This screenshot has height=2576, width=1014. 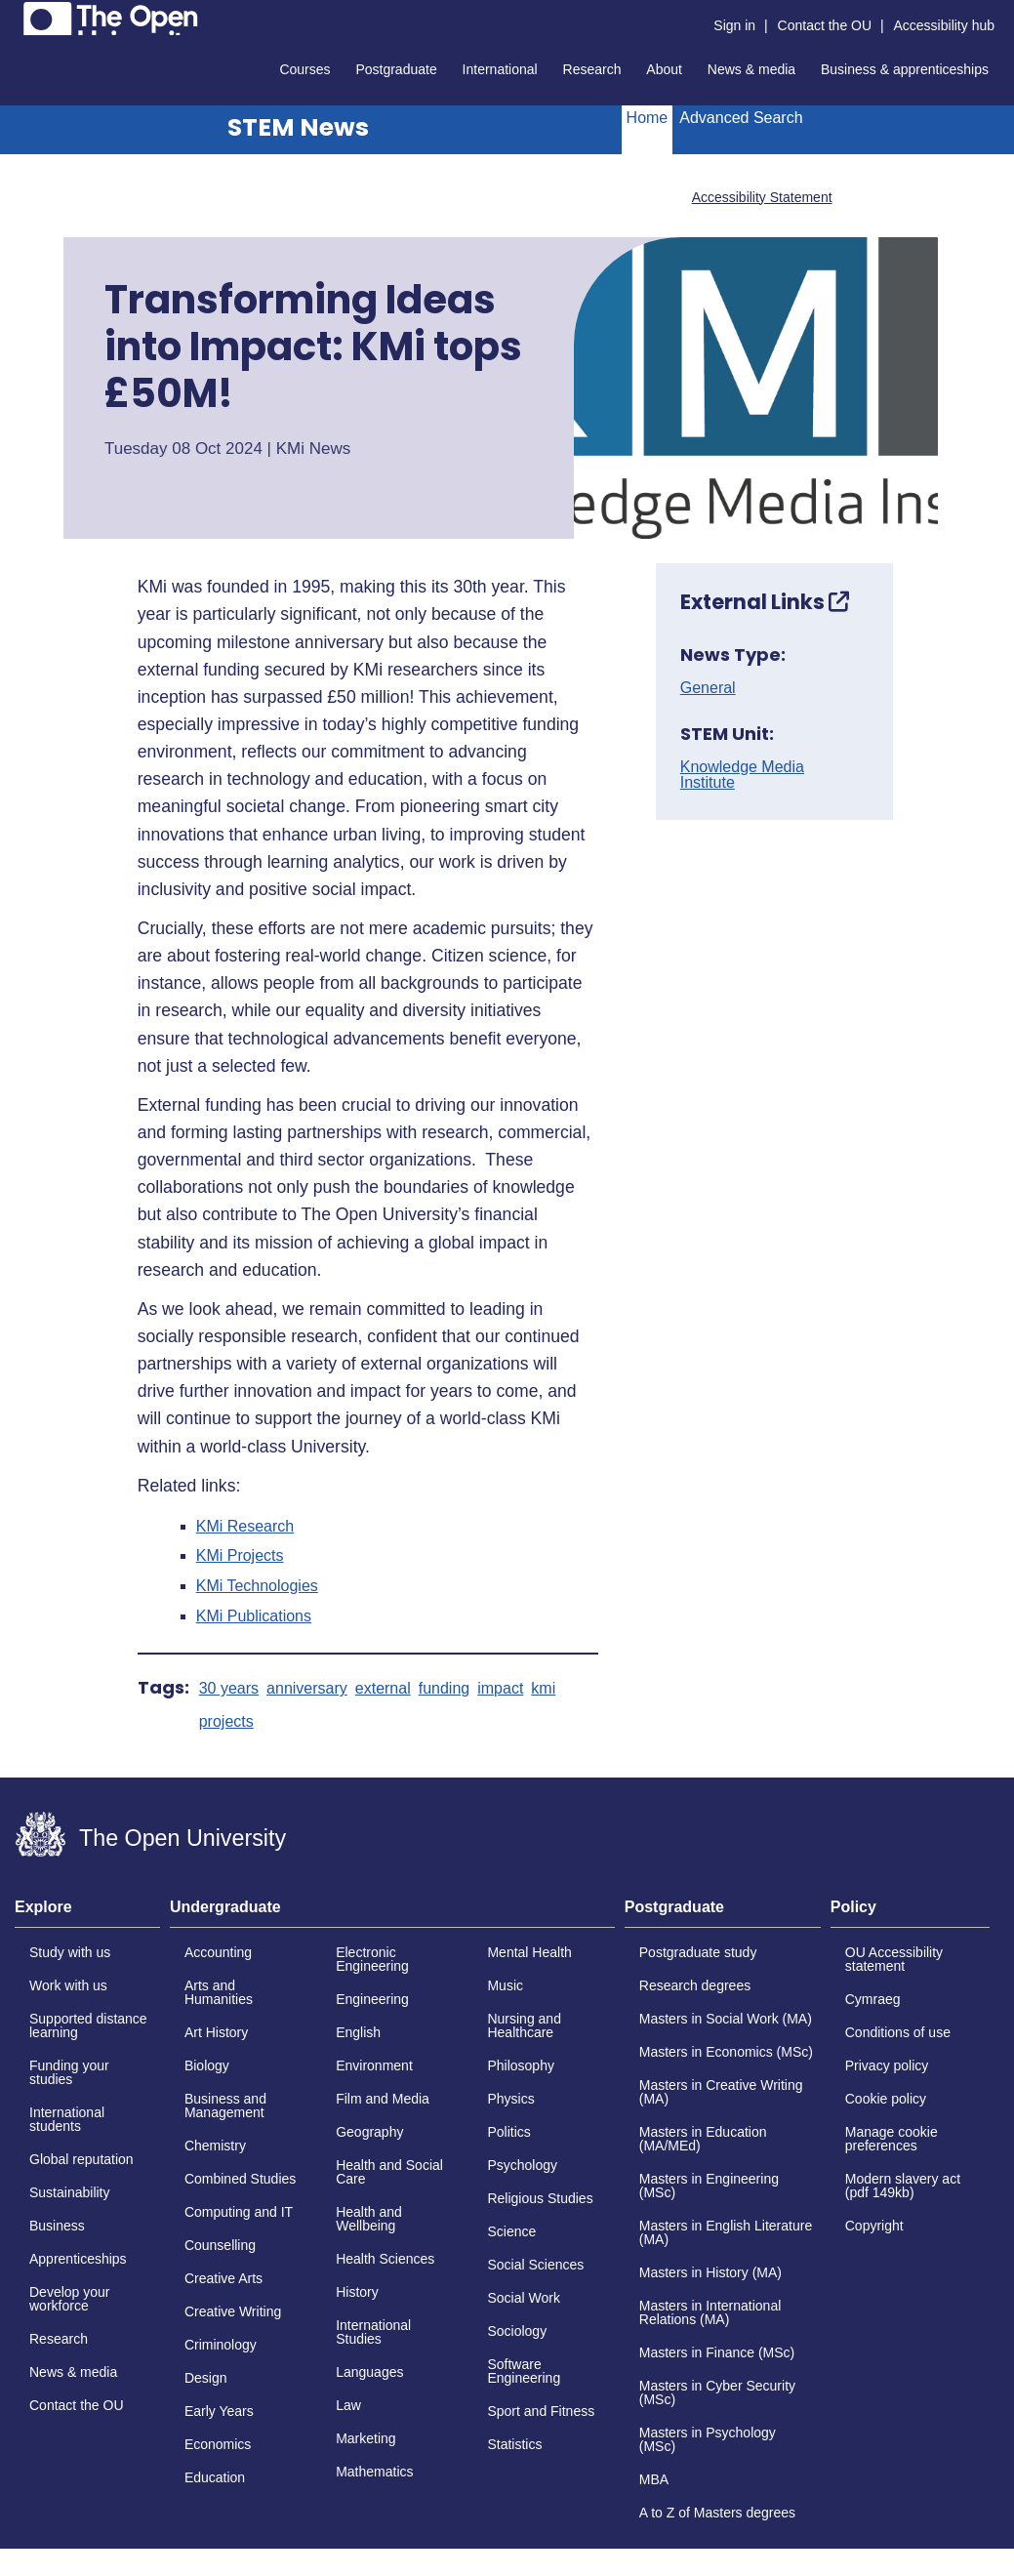 What do you see at coordinates (372, 1999) in the screenshot?
I see `Engineering` at bounding box center [372, 1999].